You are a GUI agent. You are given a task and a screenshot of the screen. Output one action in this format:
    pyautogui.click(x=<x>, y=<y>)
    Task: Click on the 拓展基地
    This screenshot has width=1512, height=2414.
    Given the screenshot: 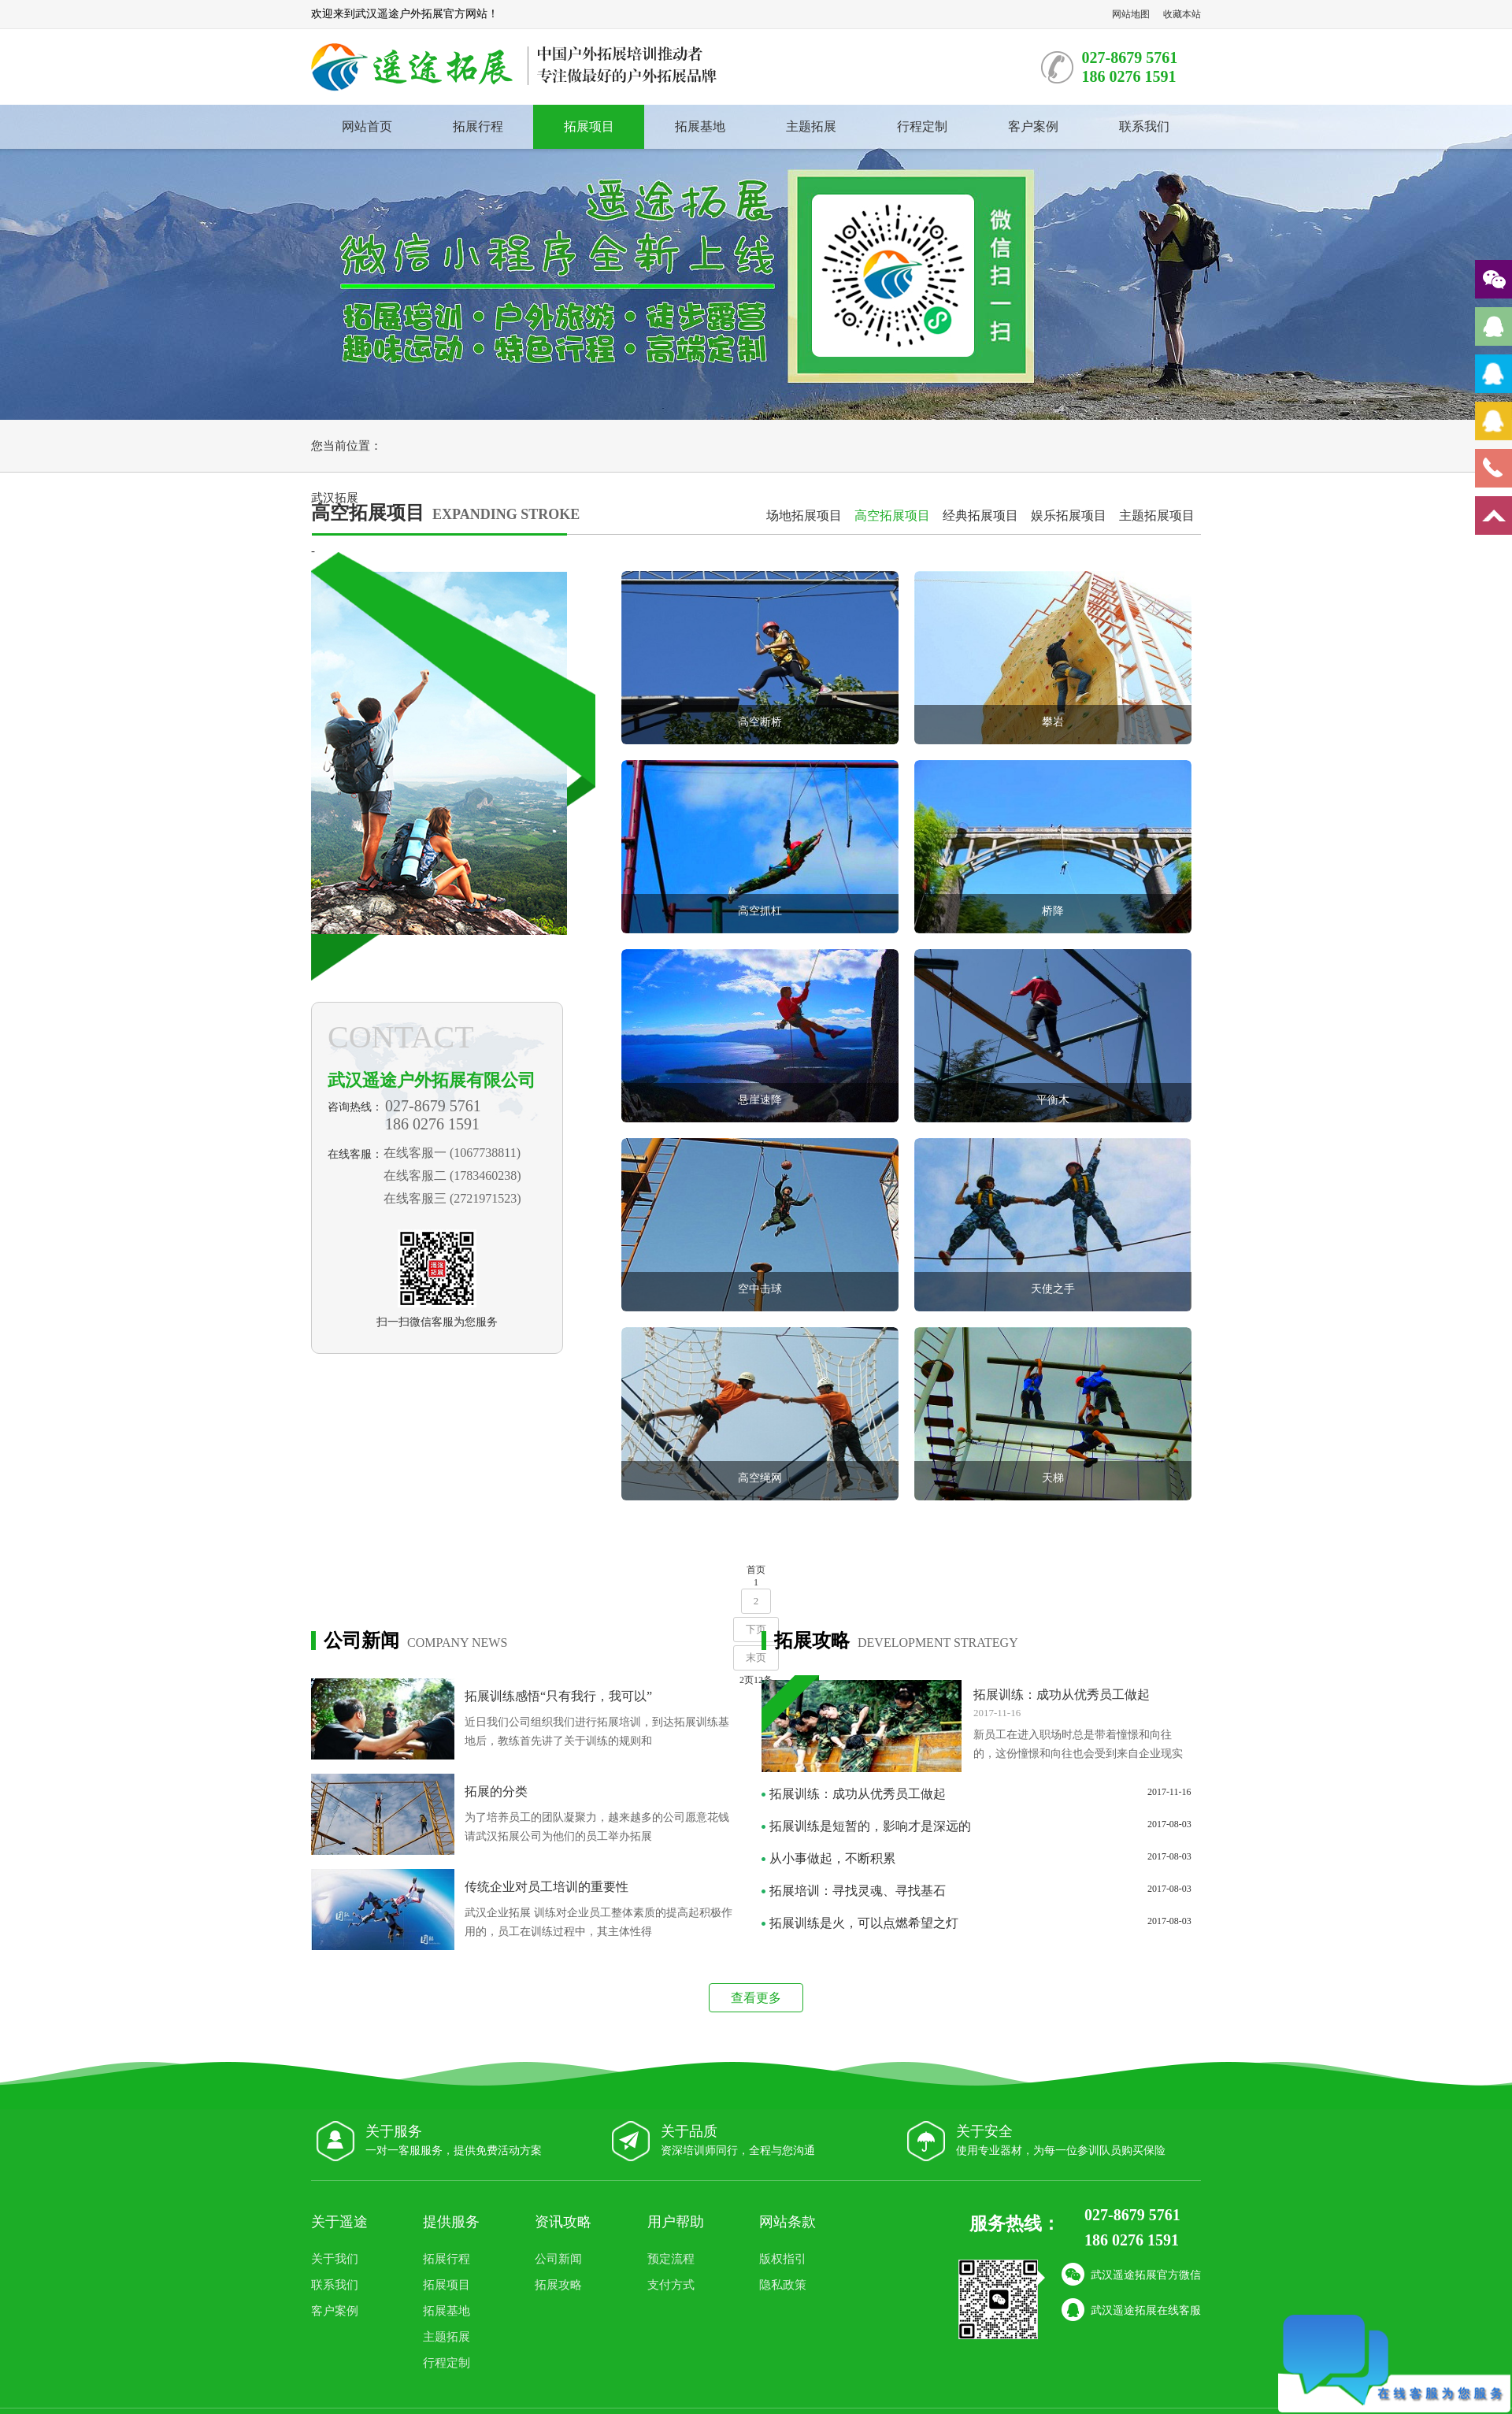 What is the action you would take?
    pyautogui.click(x=700, y=126)
    